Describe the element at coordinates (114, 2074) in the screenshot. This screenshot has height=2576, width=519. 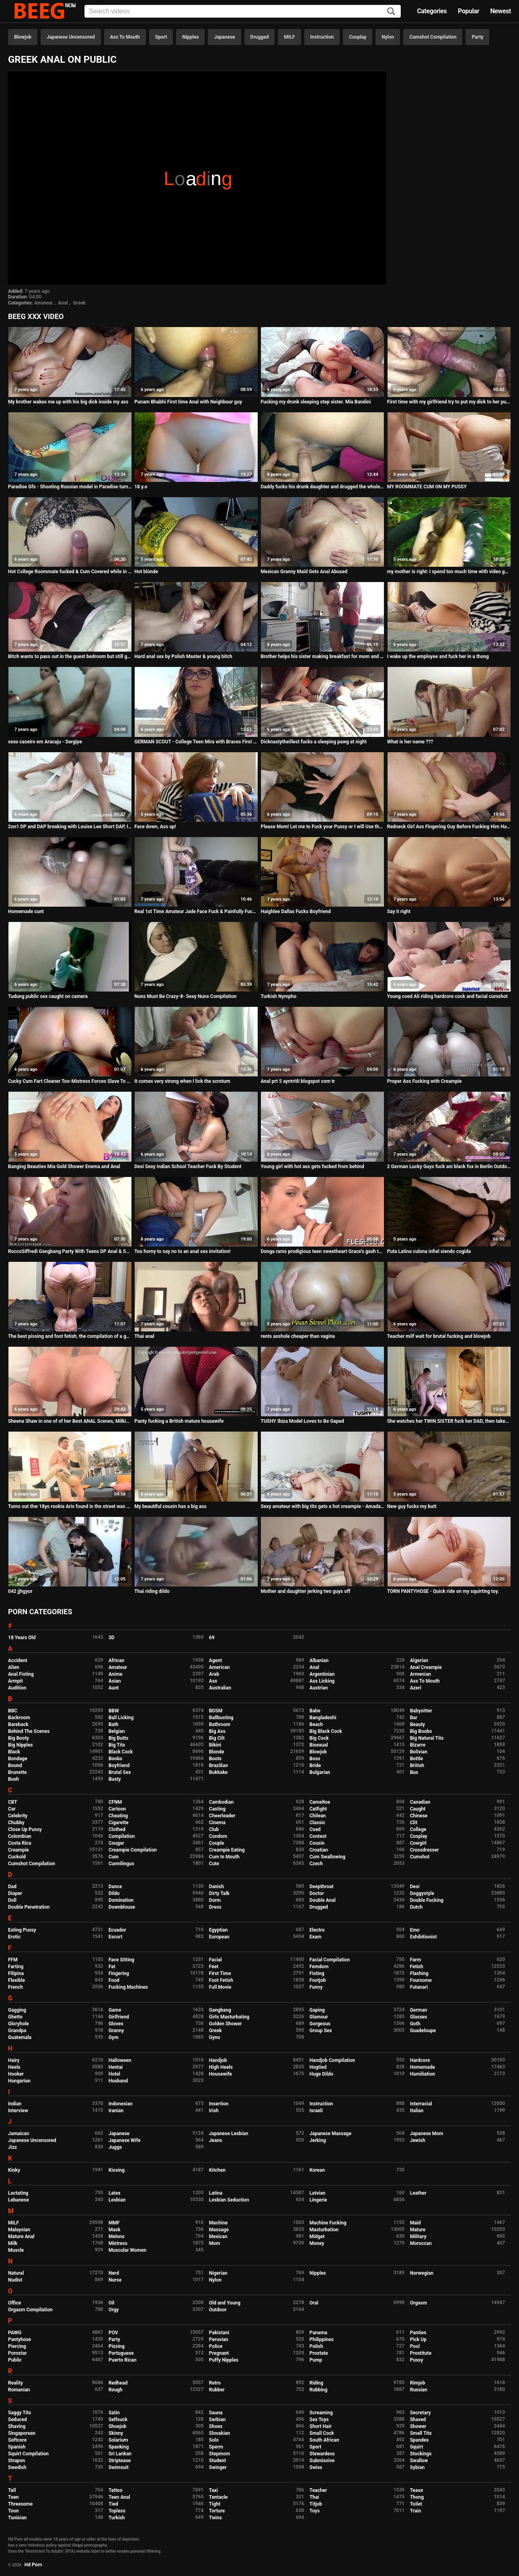
I see `Hotel` at that location.